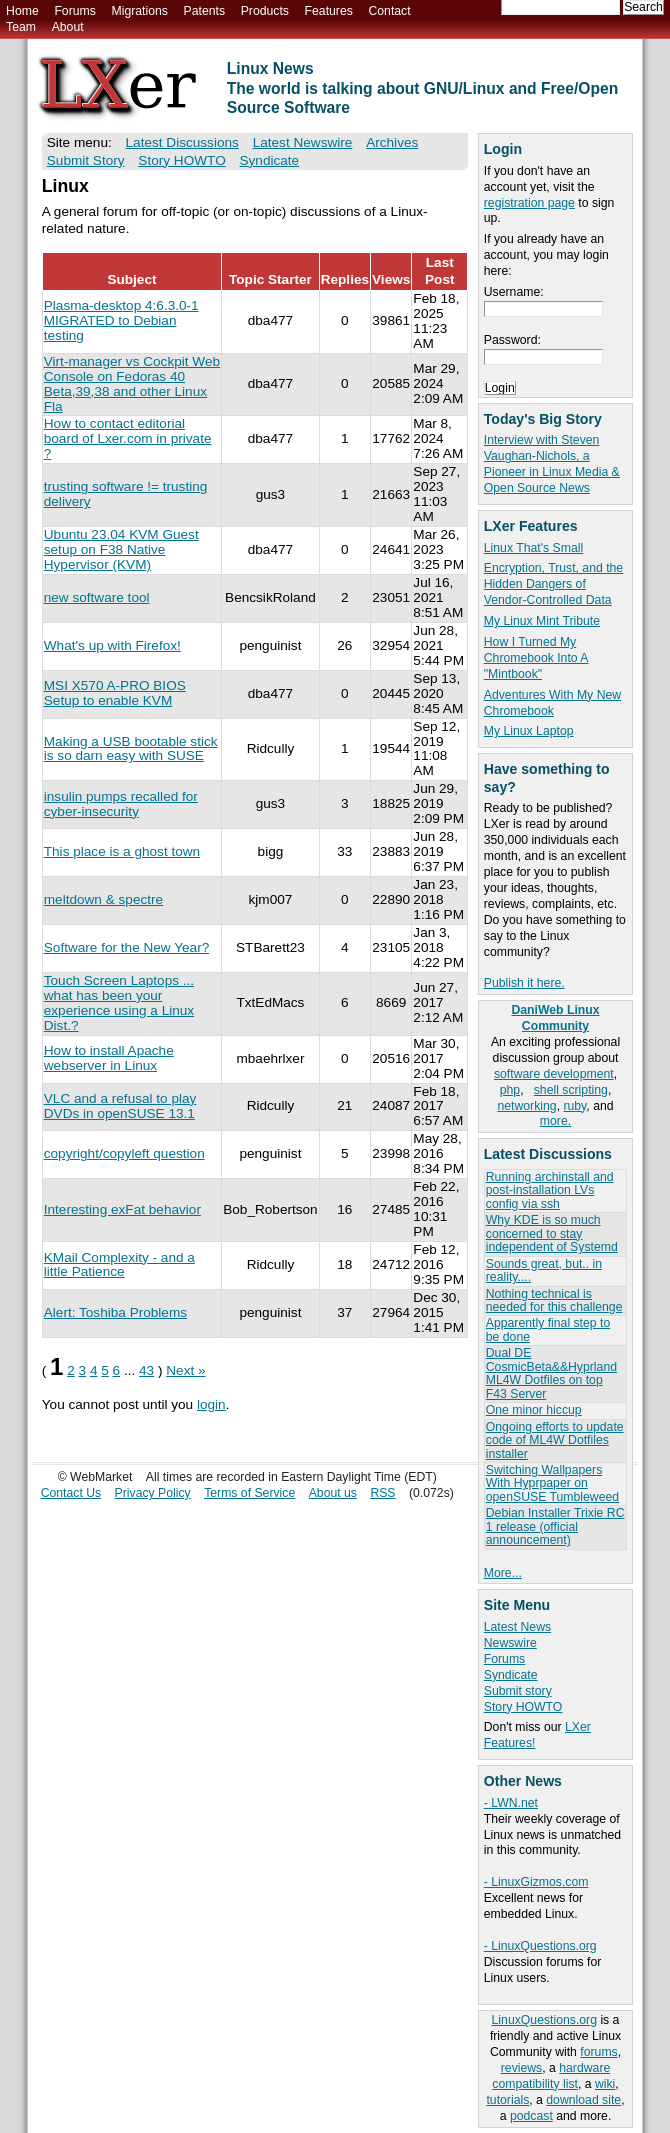 Image resolution: width=670 pixels, height=2133 pixels. I want to click on Latest Discussions, so click(182, 142).